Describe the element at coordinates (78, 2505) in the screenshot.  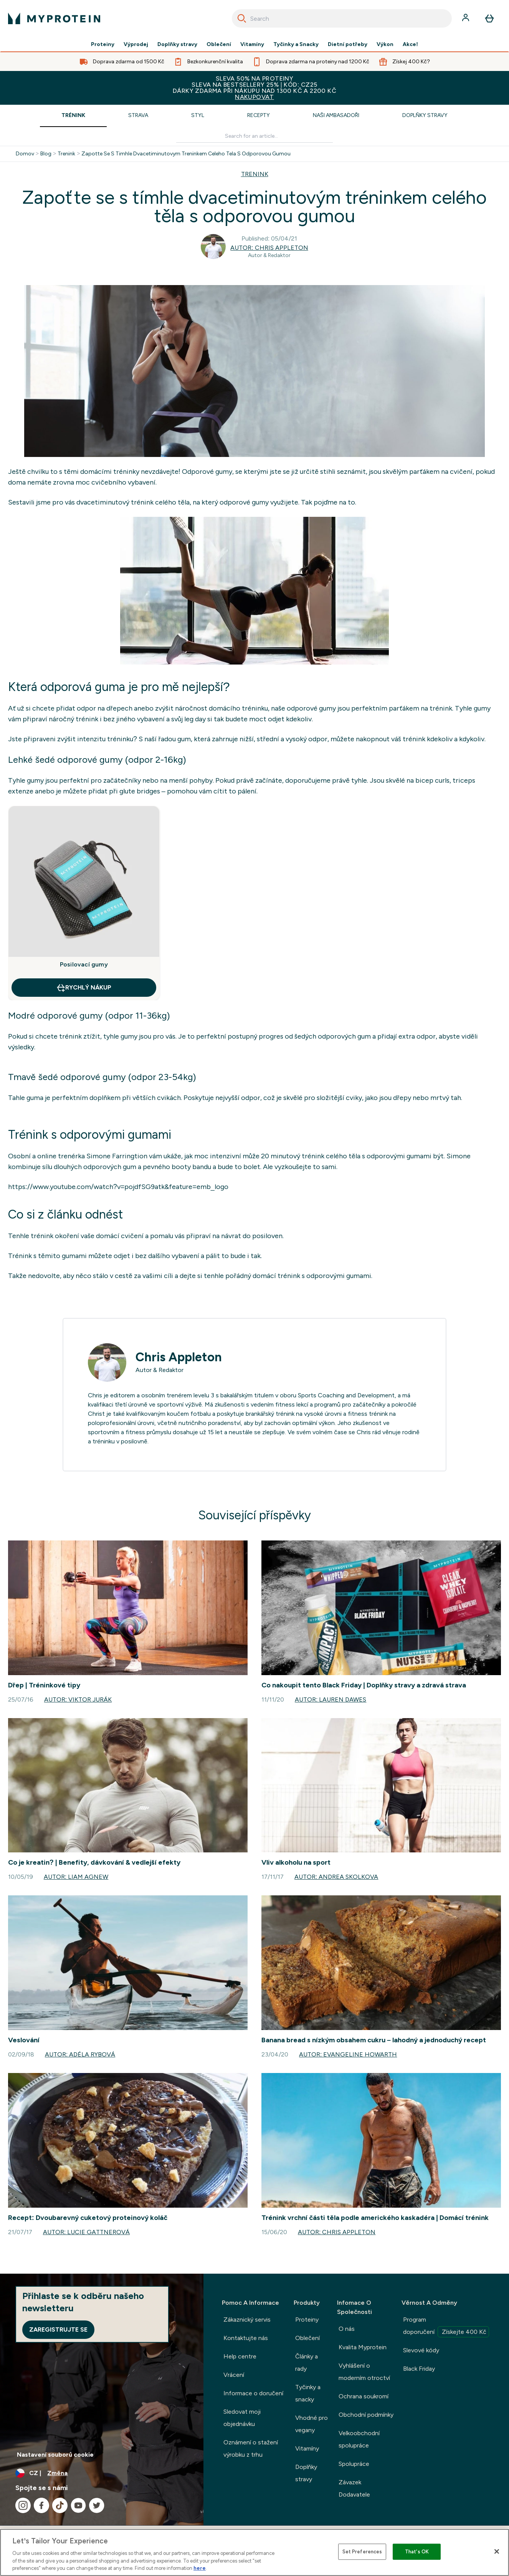
I see `[Navštivte naše youtube]` at that location.